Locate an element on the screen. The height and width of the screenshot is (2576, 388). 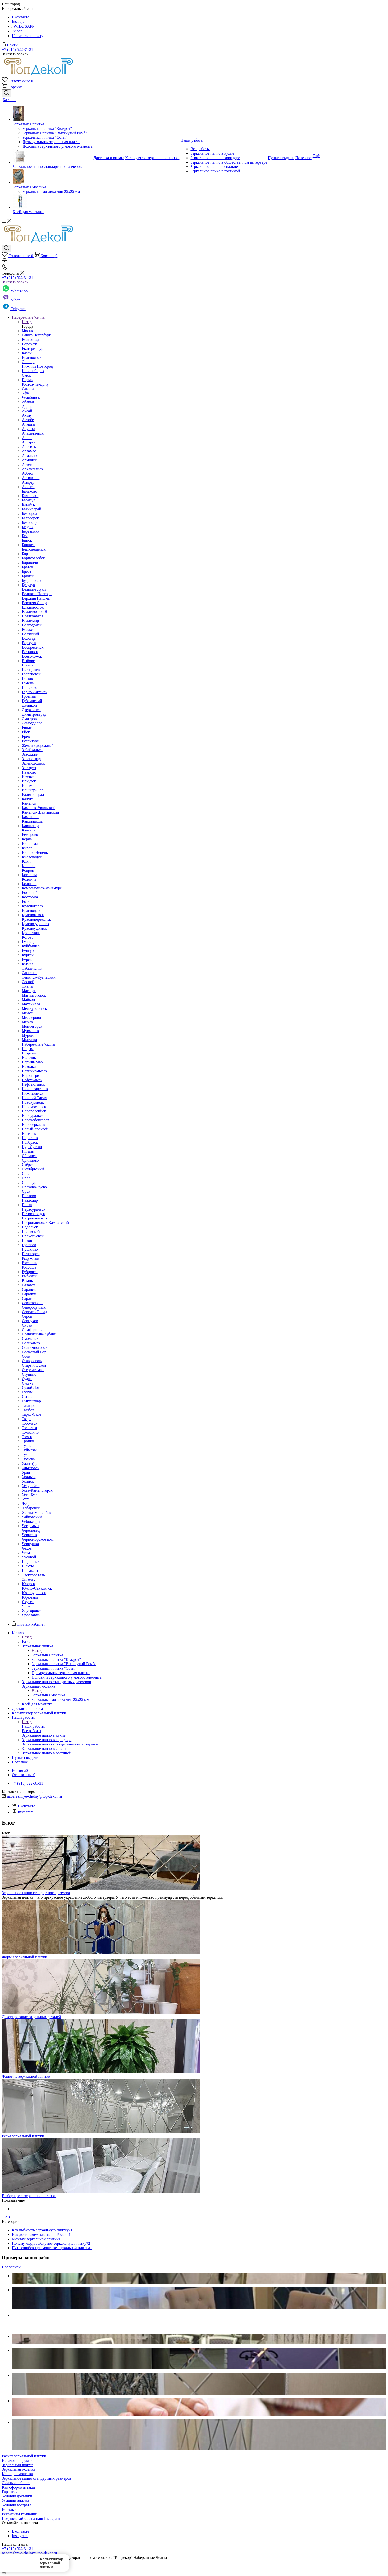
Алматы is located at coordinates (28, 424).